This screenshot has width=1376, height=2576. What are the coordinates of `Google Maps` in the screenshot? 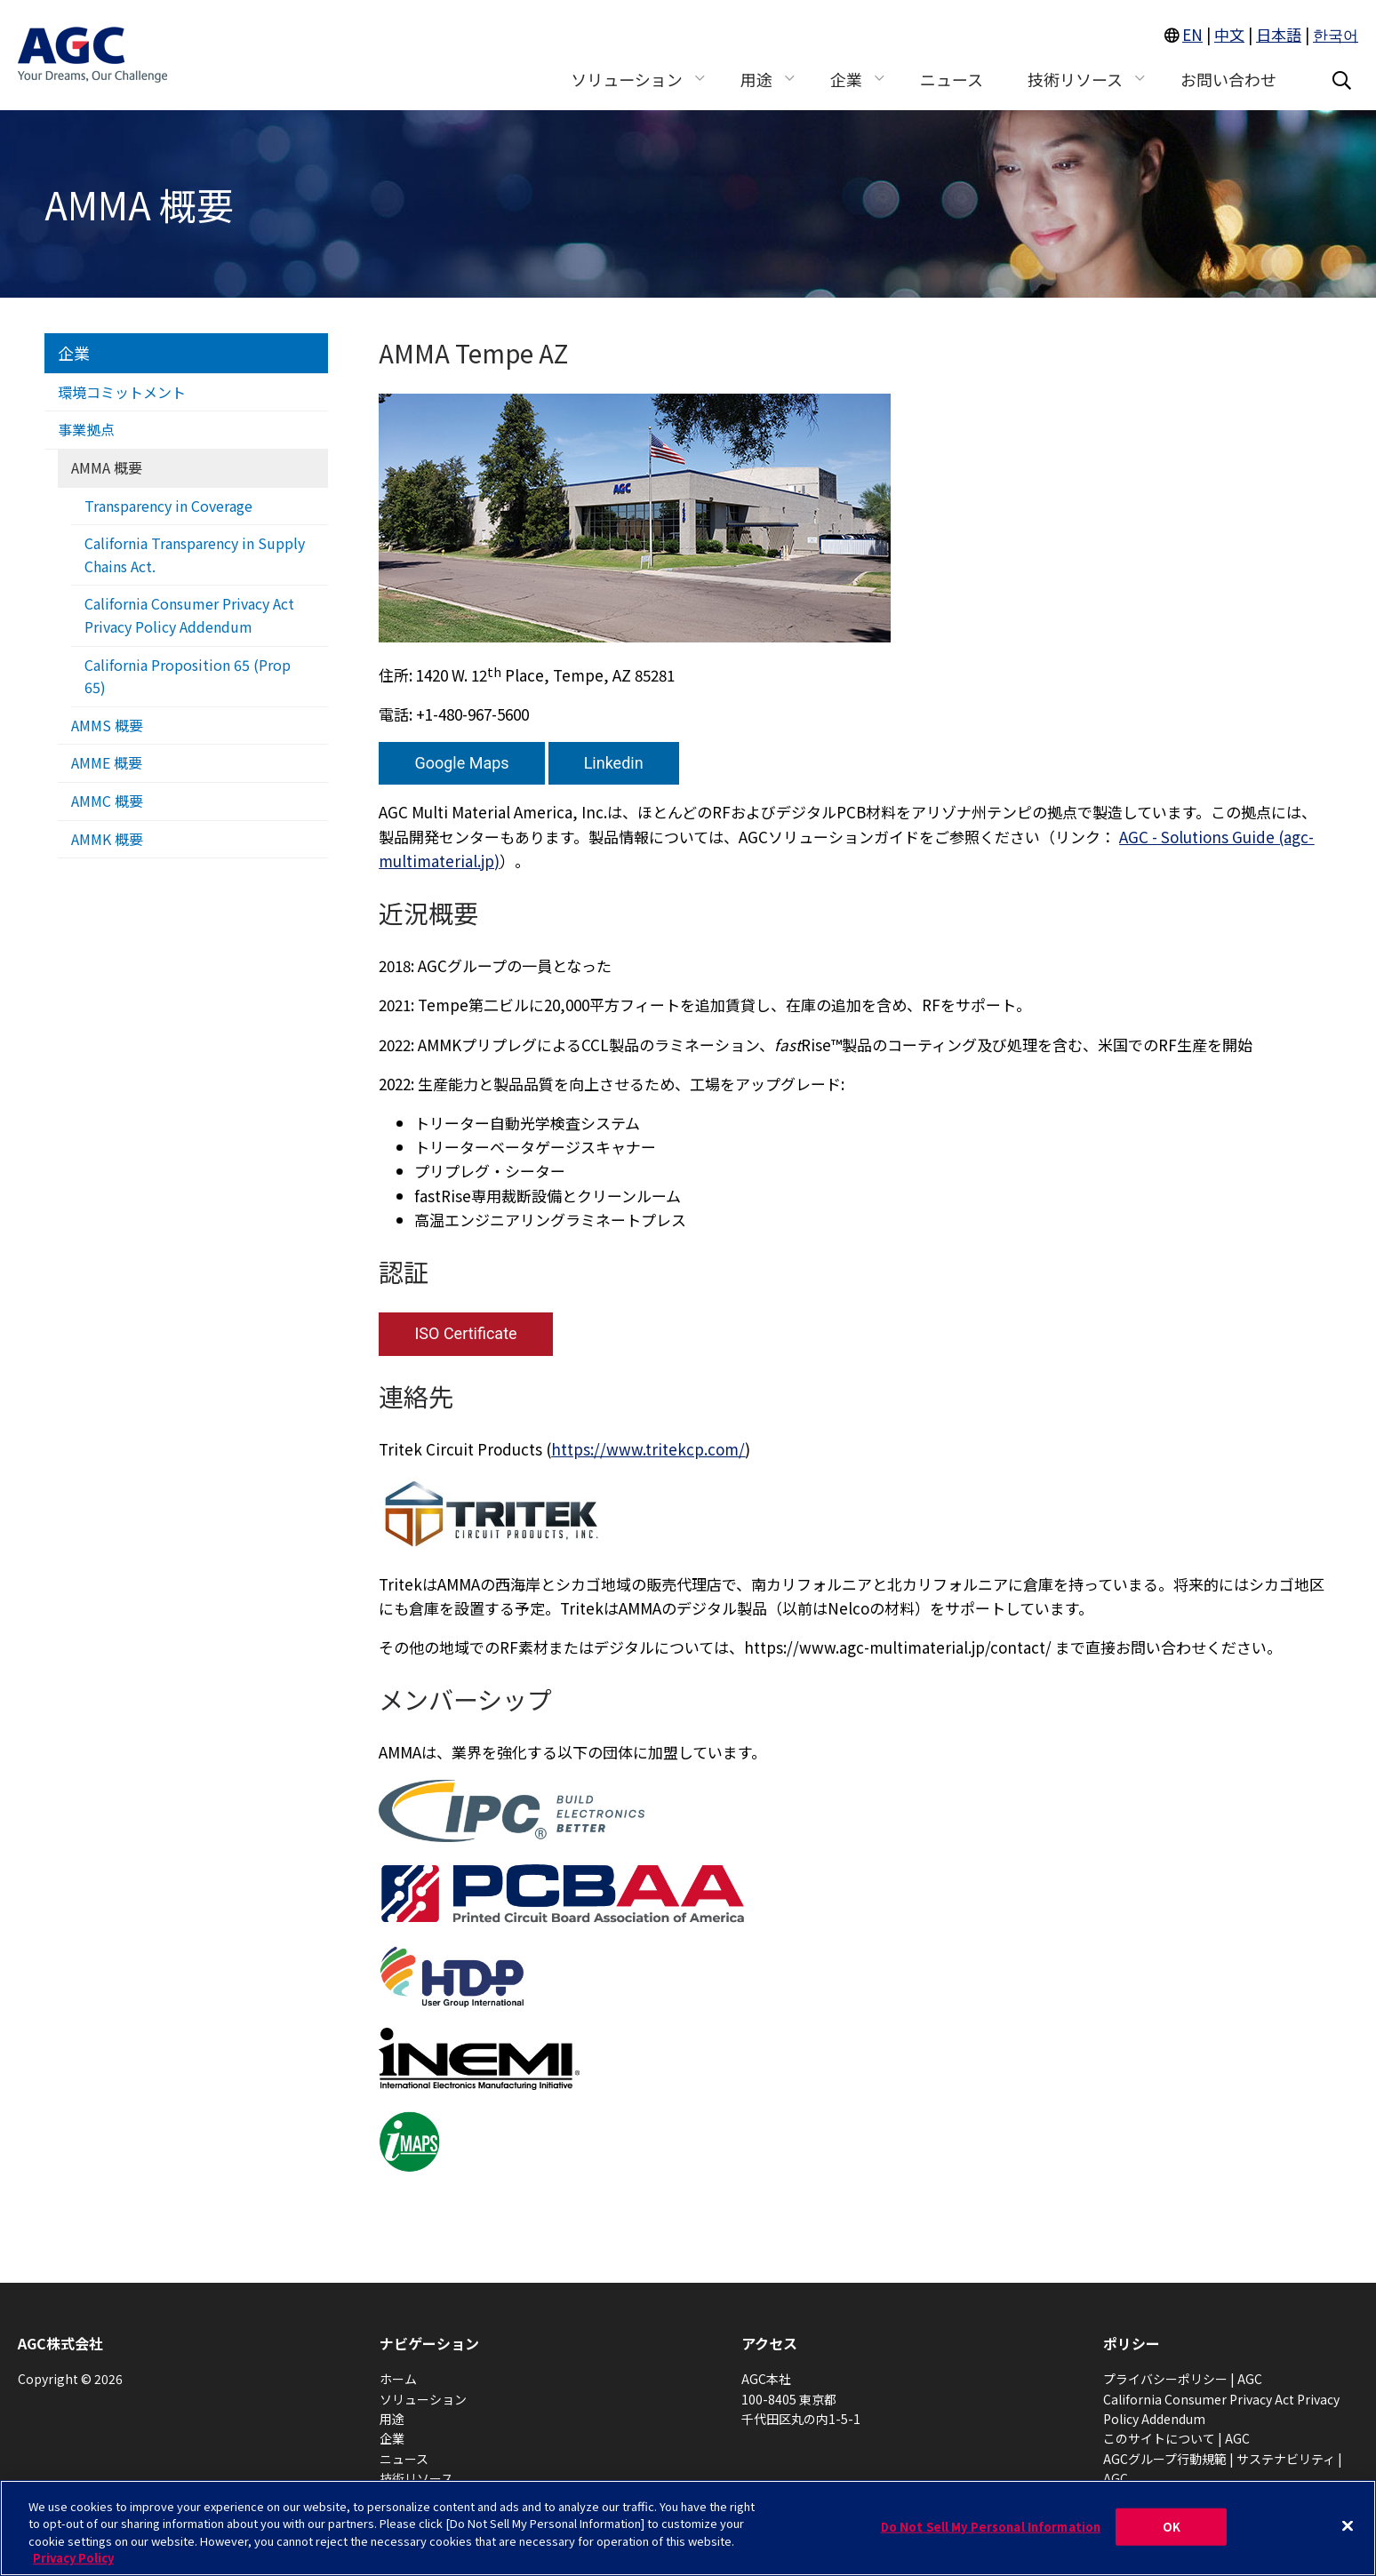 It's located at (461, 763).